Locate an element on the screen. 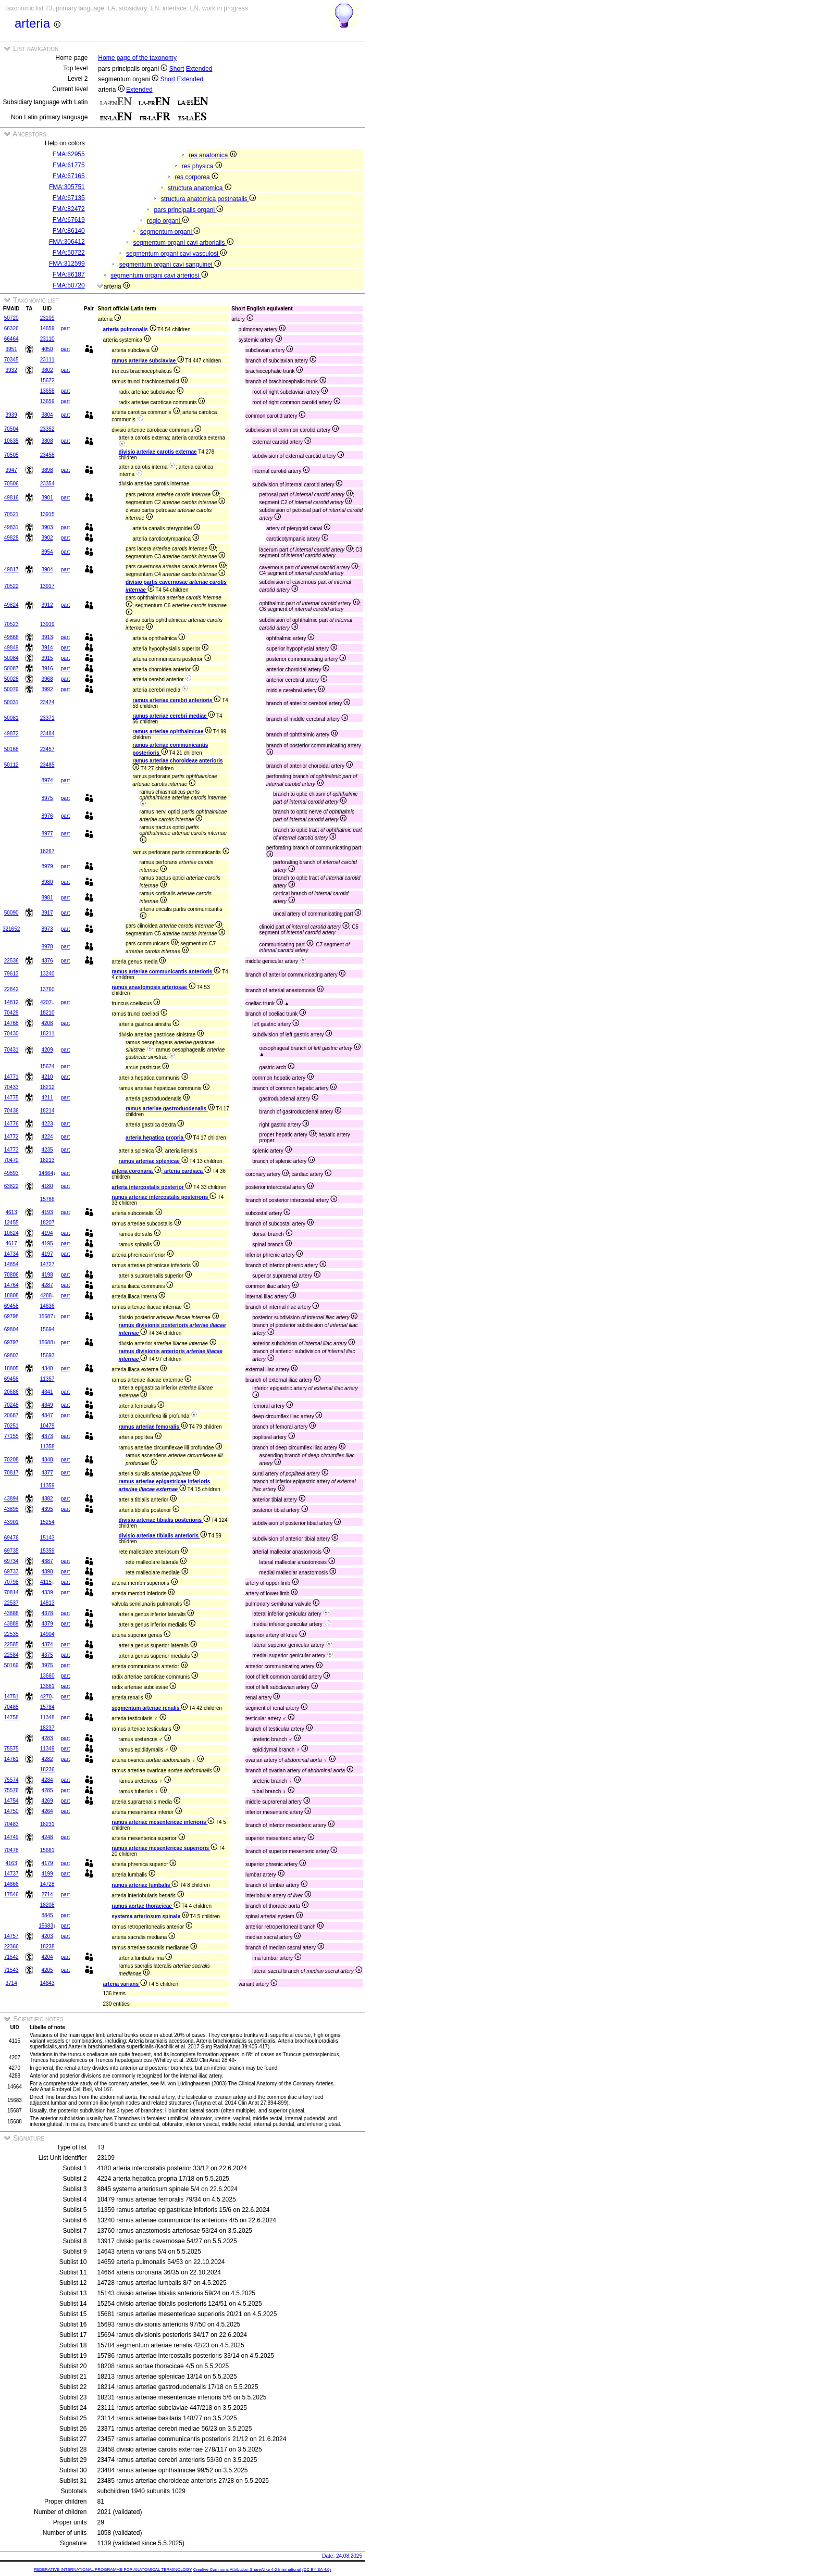 The image size is (817, 2576). 4349 is located at coordinates (47, 1405).